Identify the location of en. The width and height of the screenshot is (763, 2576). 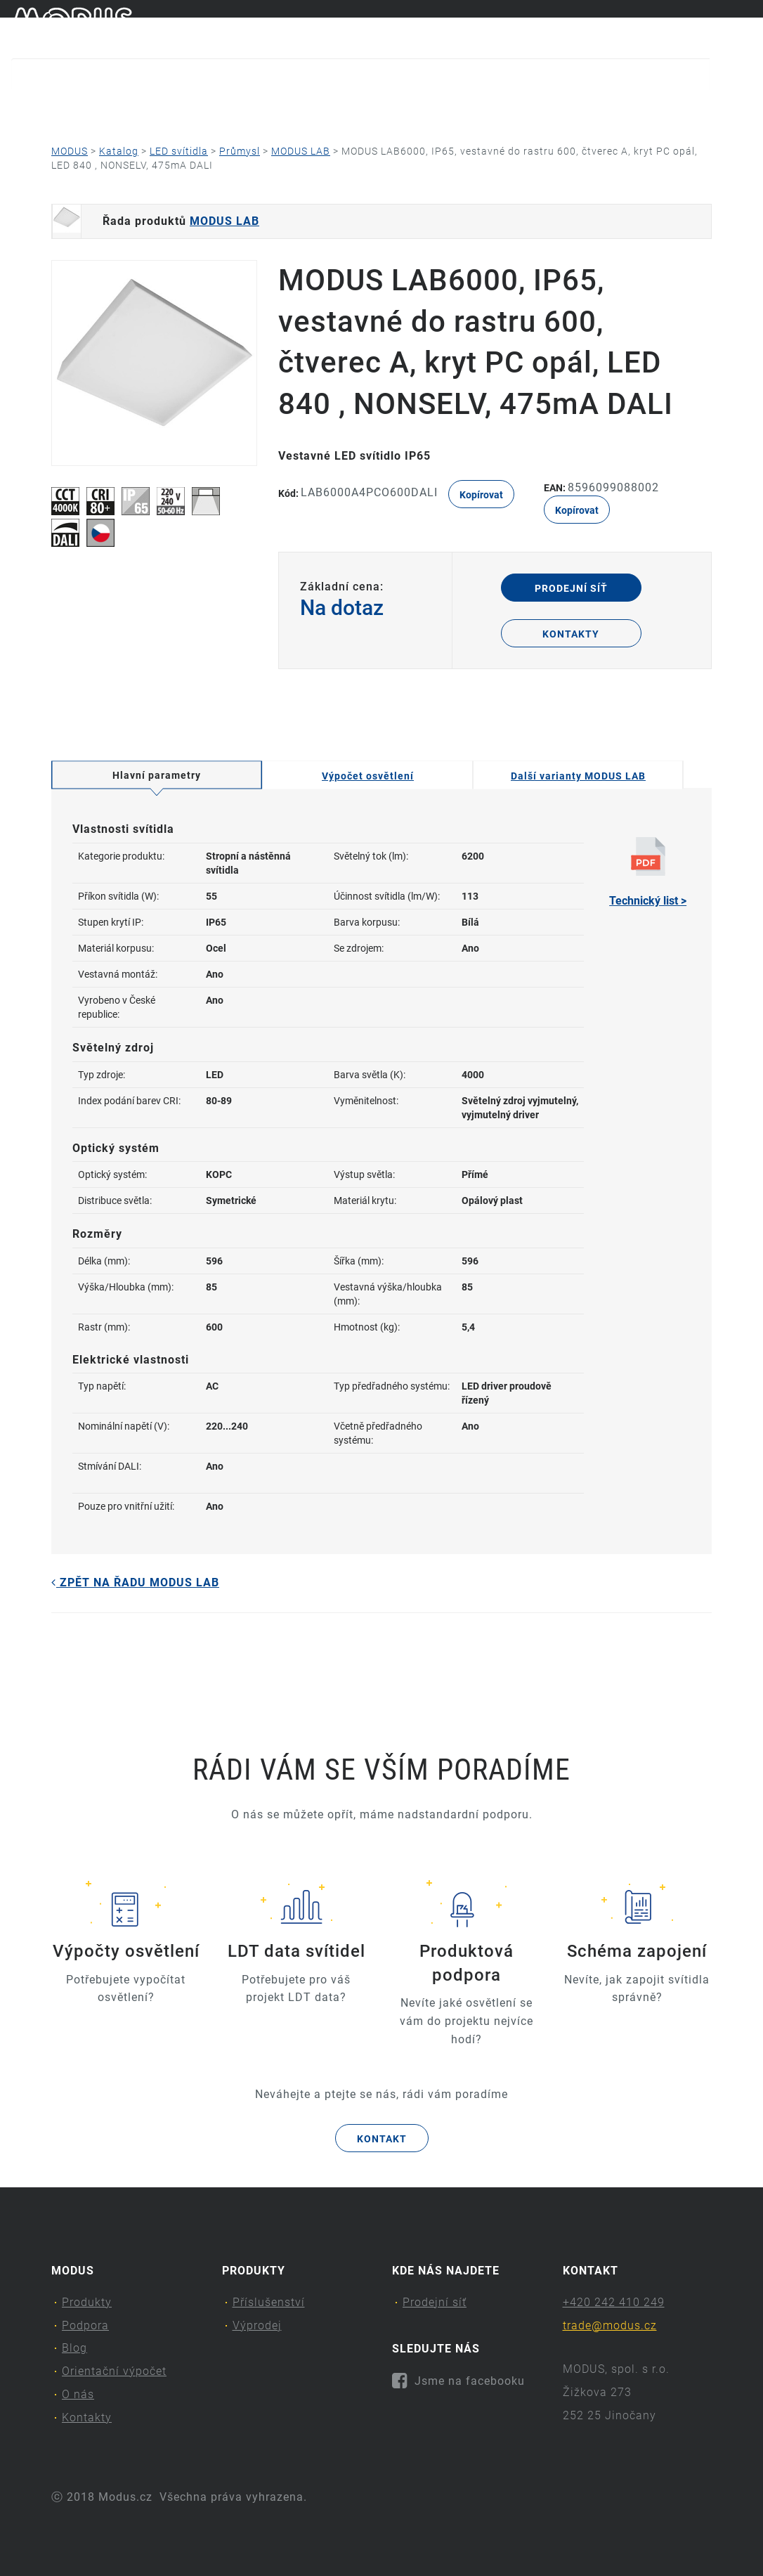
(745, 26).